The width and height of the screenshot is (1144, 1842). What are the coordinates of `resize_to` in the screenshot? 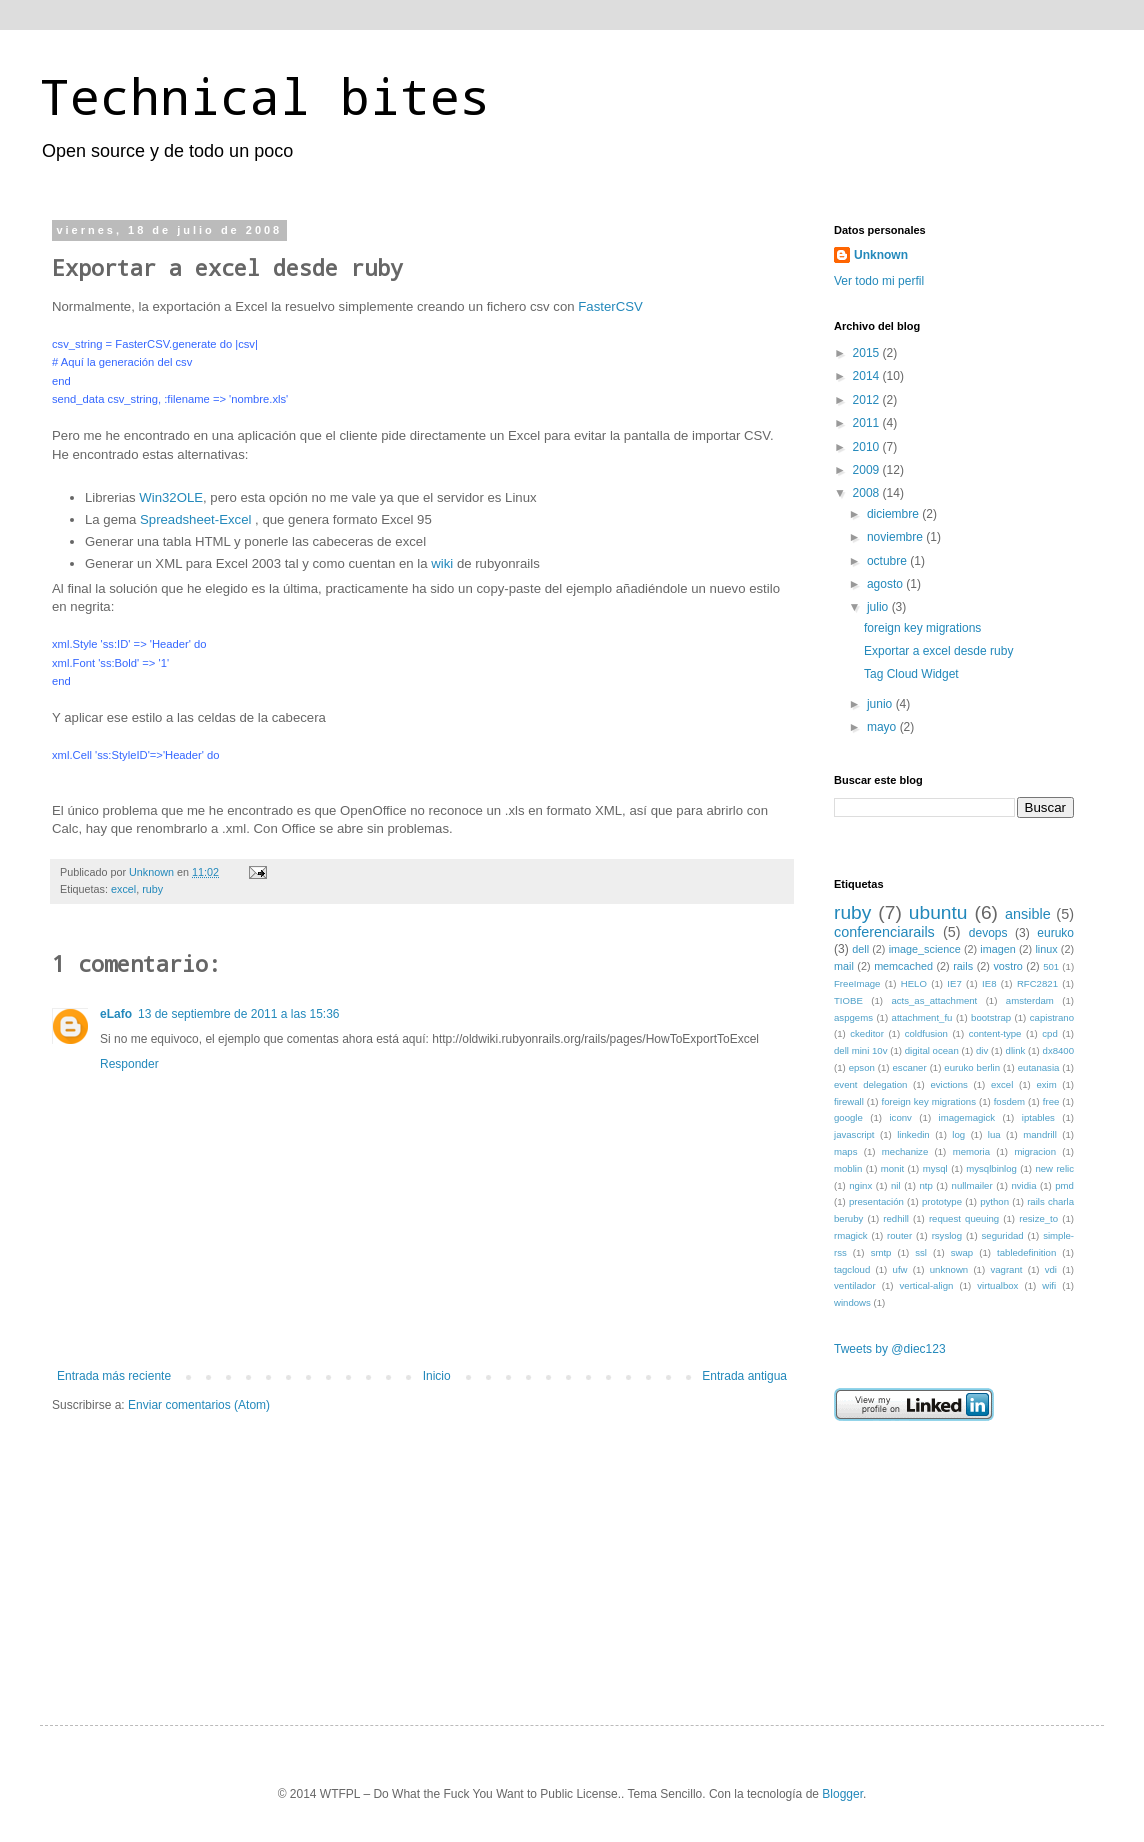 It's located at (1038, 1218).